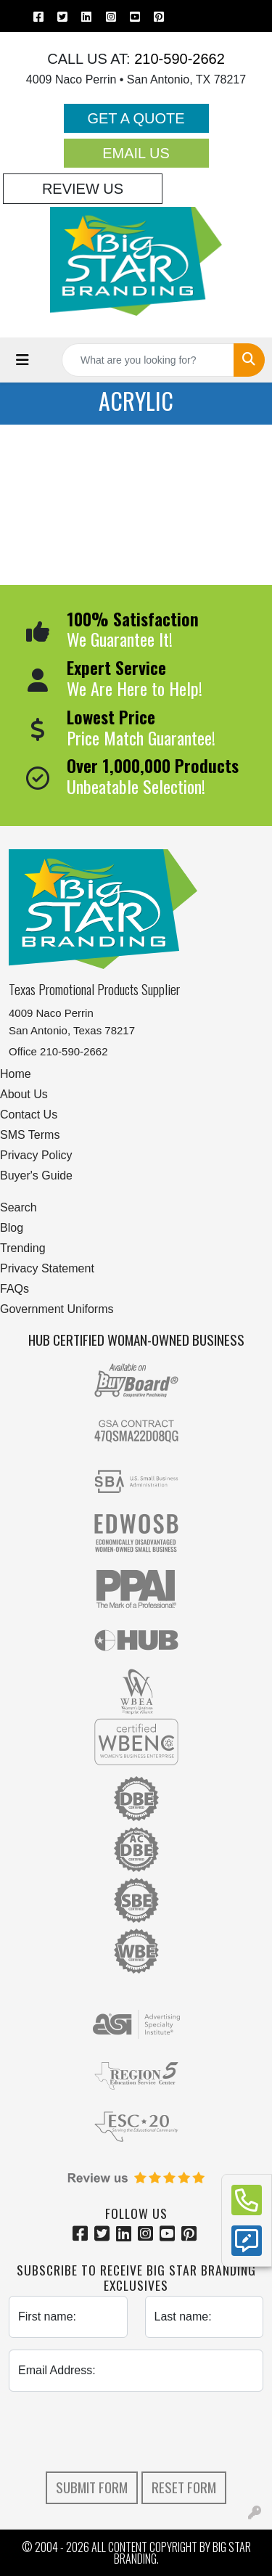  Describe the element at coordinates (24, 1094) in the screenshot. I see `About Us` at that location.